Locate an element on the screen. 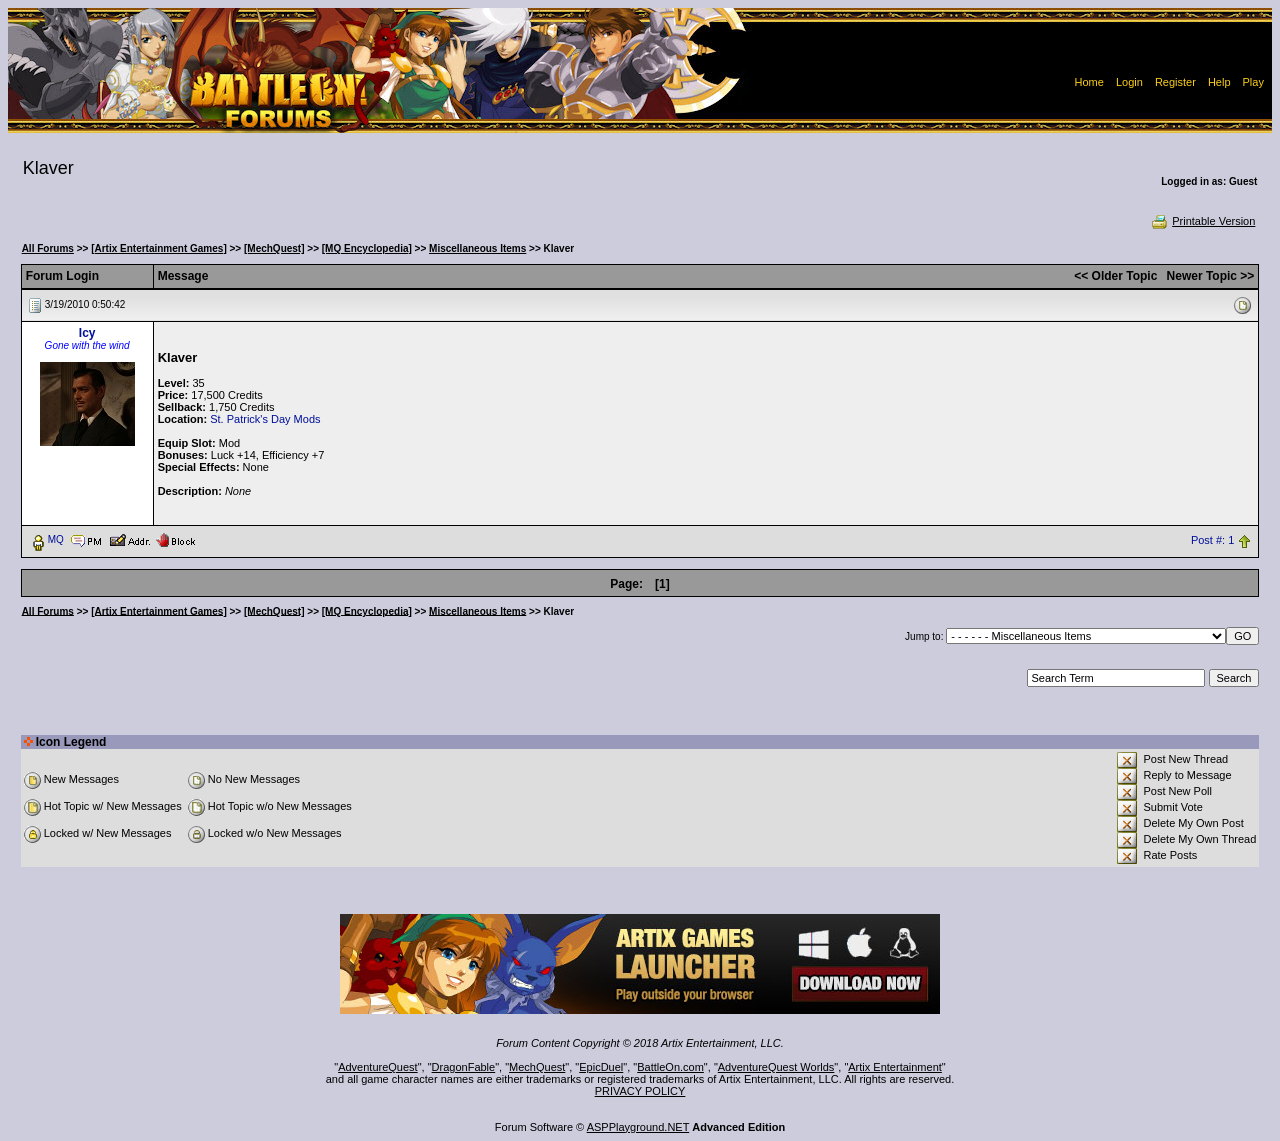 This screenshot has width=1280, height=1141. AdventureQuest Worlds is located at coordinates (776, 1067).